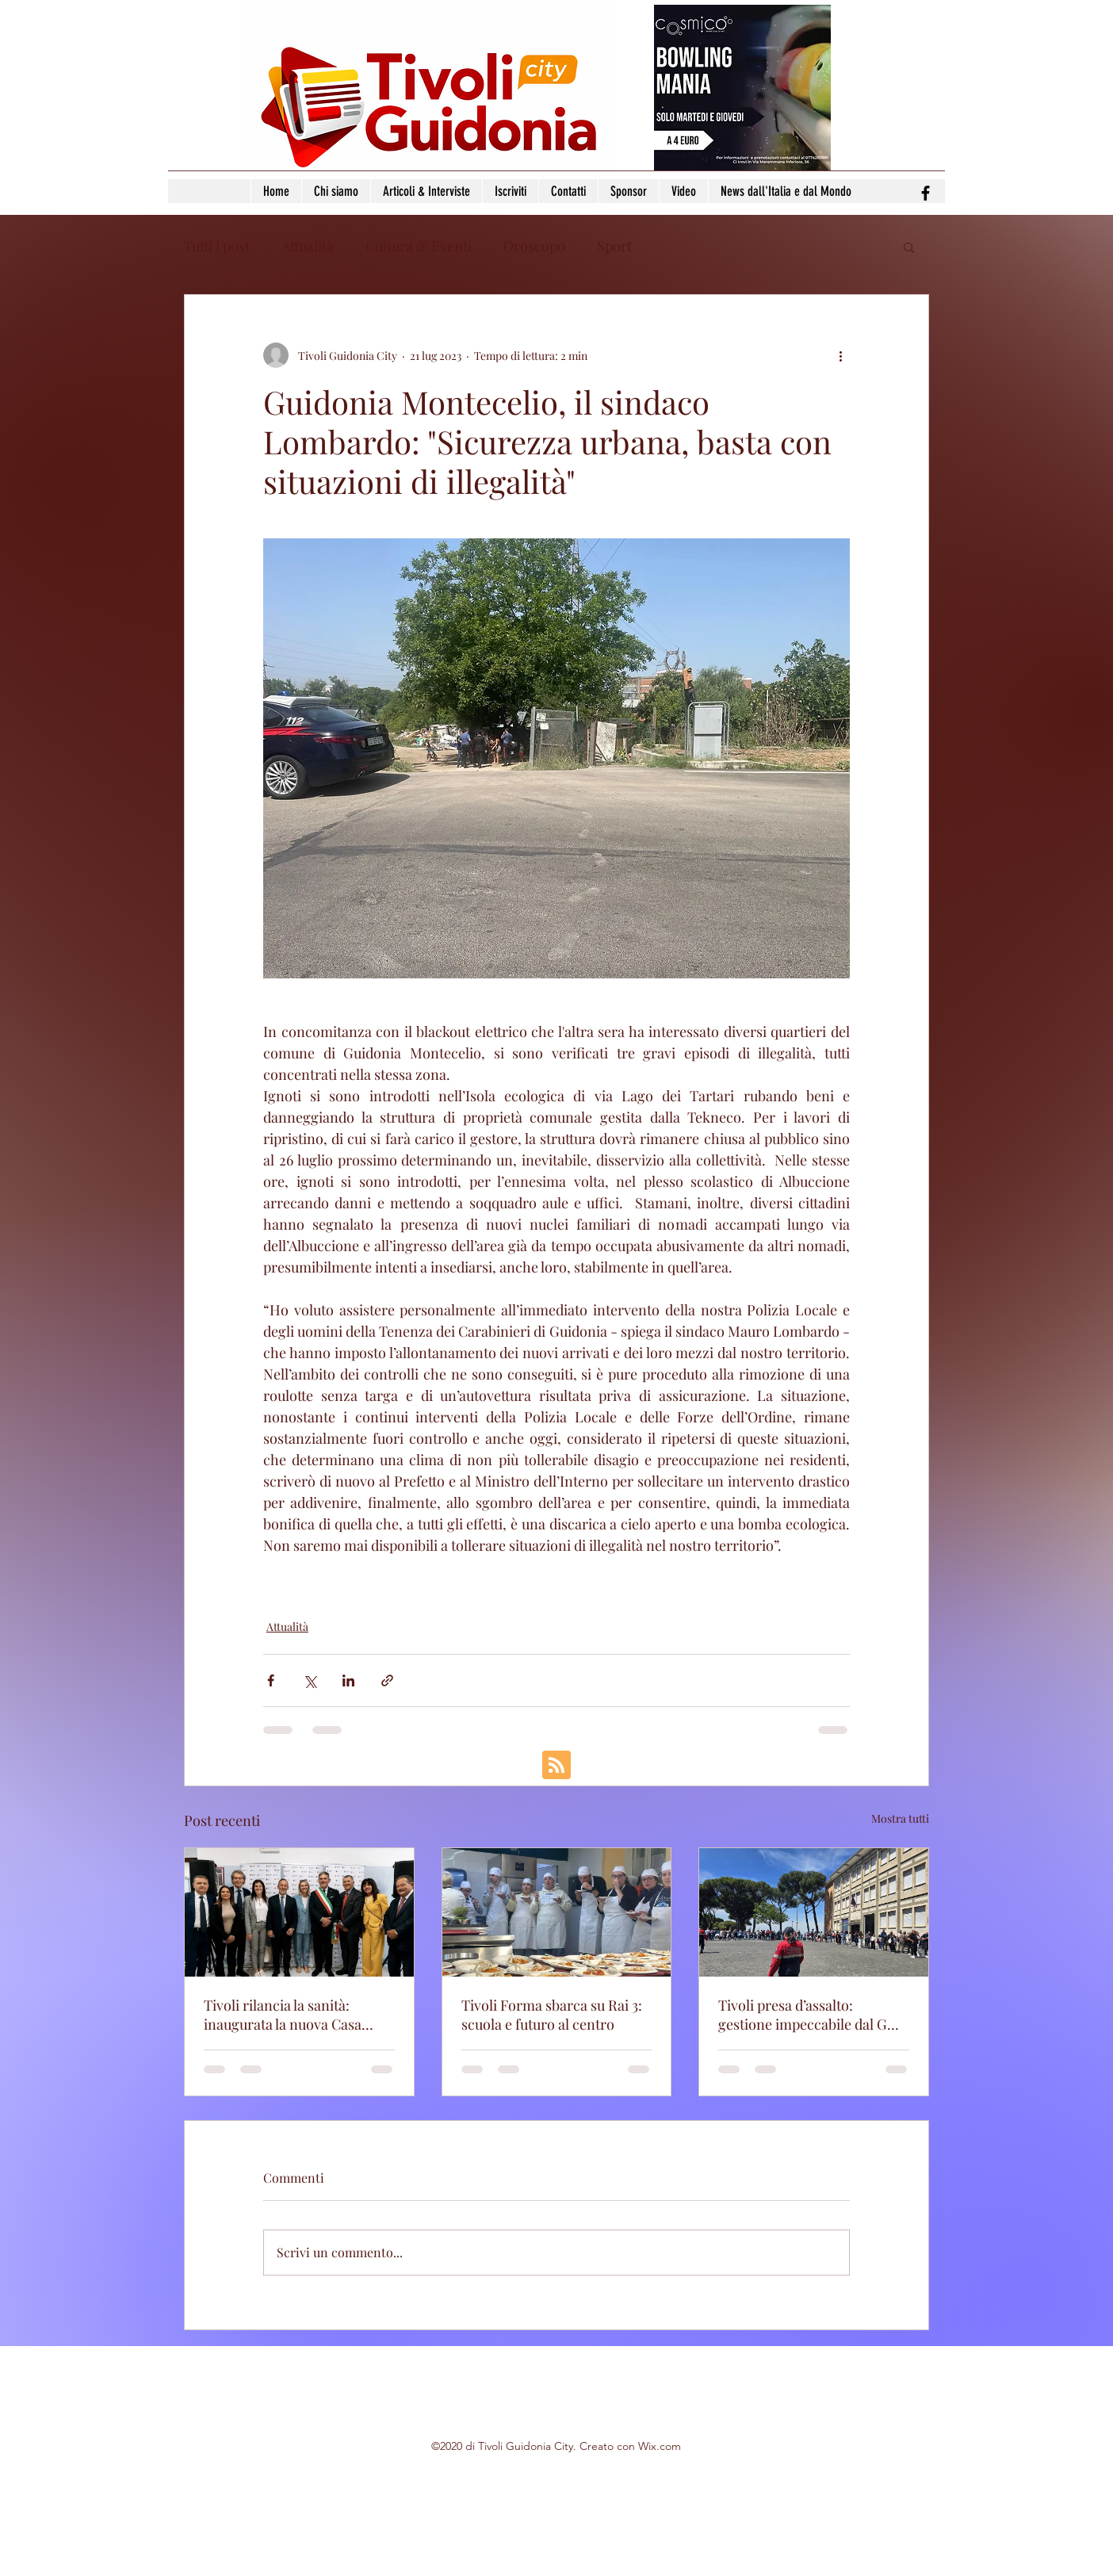 This screenshot has height=2576, width=1113. I want to click on [Tivoli presa d’assalto: gestione impeccabile dal GOV dell'ANC], so click(813, 1912).